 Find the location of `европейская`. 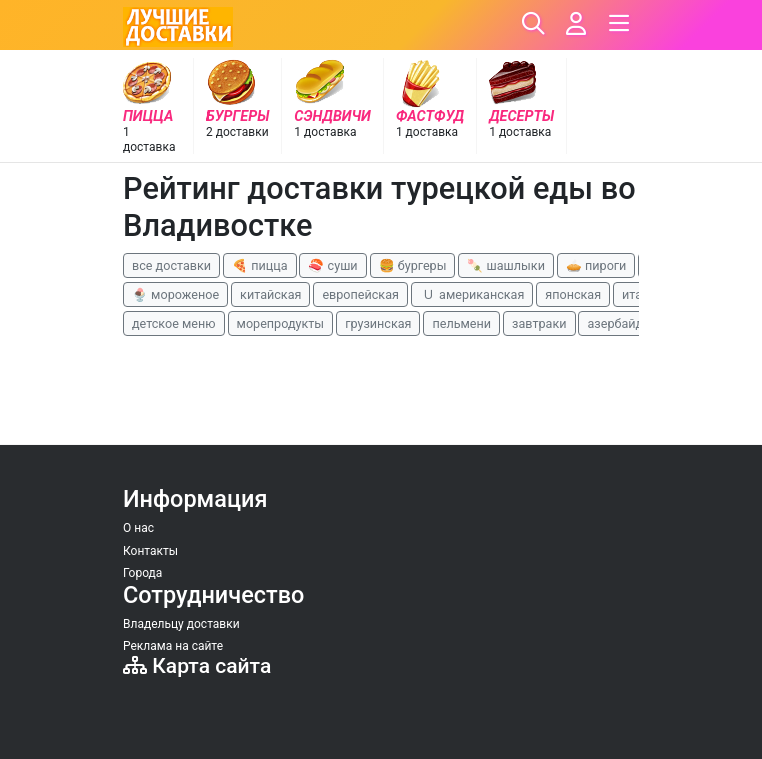

европейская is located at coordinates (360, 294).